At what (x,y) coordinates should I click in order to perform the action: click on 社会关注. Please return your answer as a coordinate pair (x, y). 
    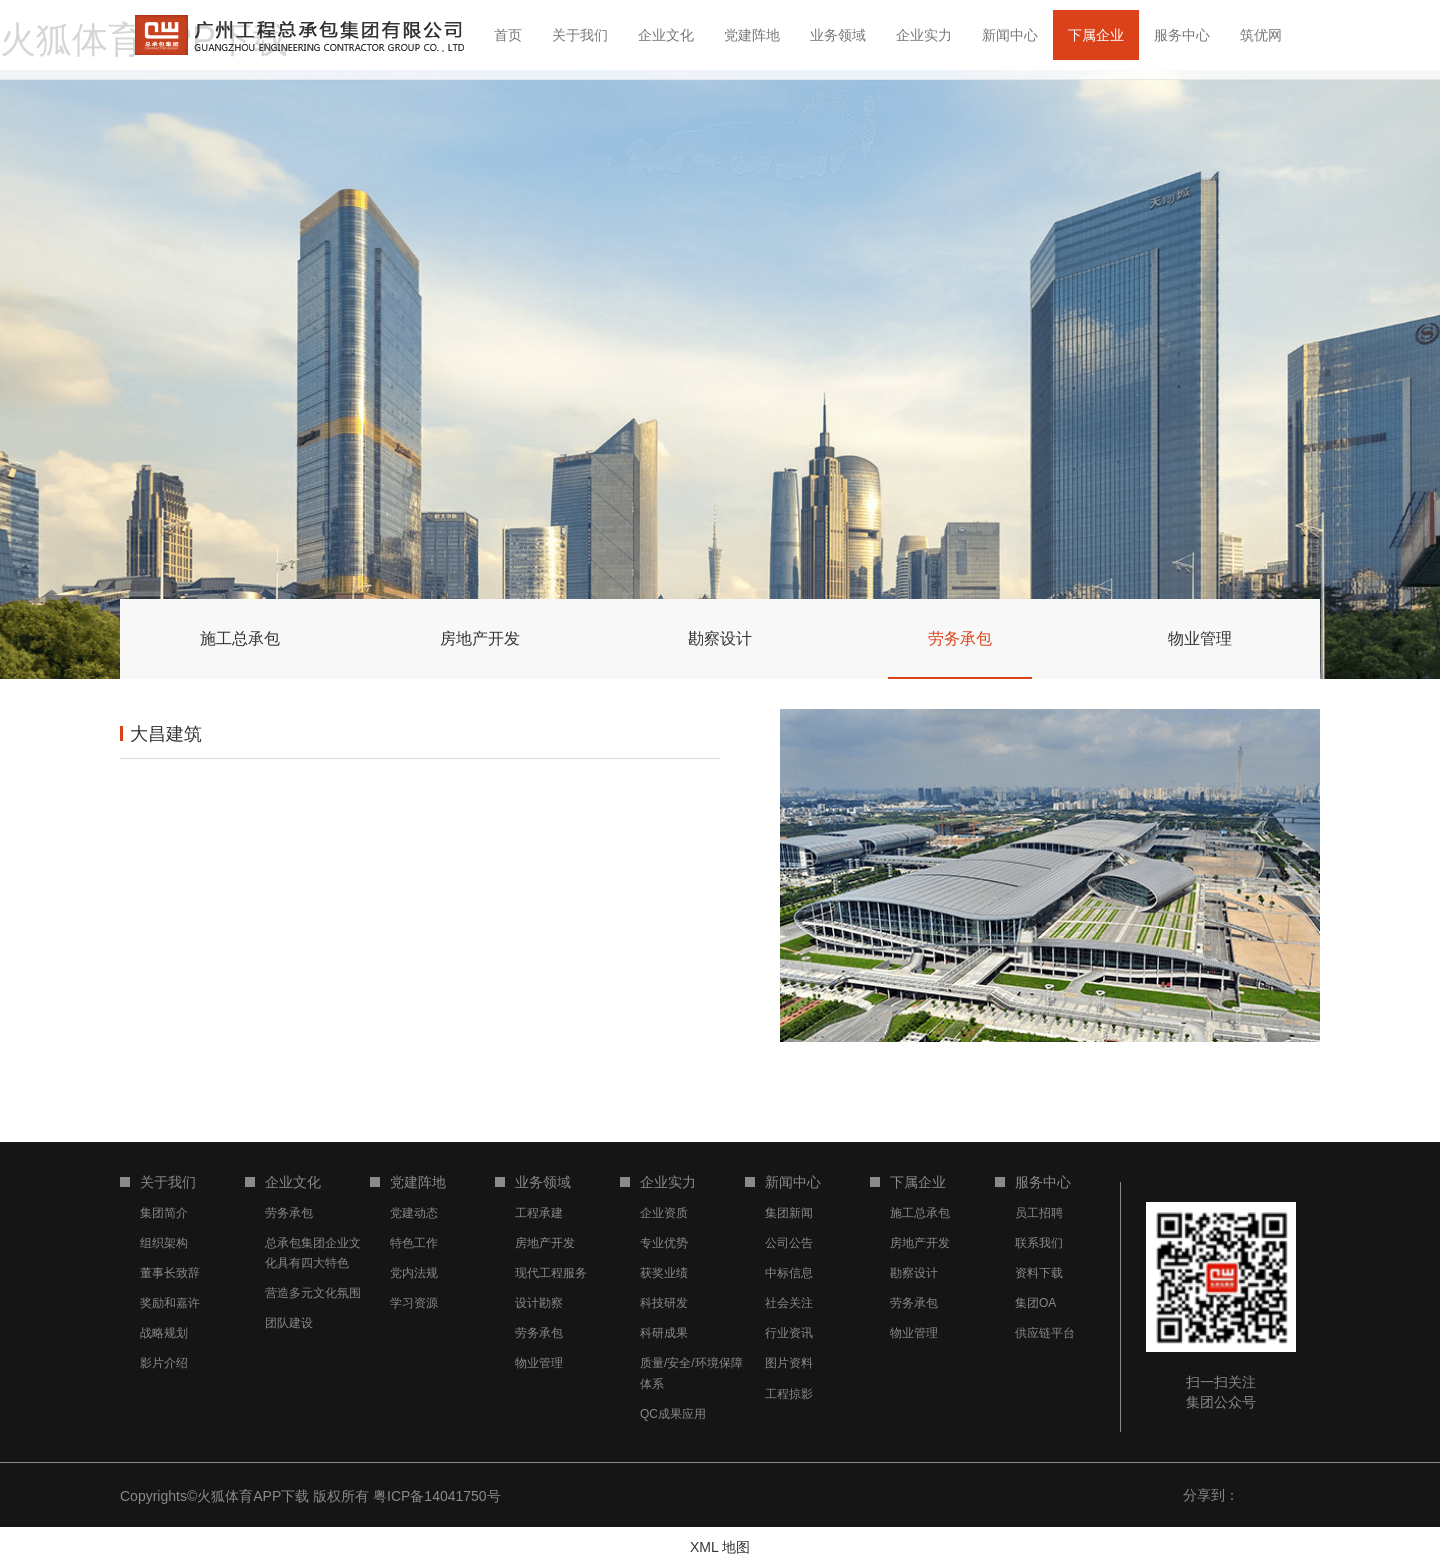
    Looking at the image, I should click on (789, 1303).